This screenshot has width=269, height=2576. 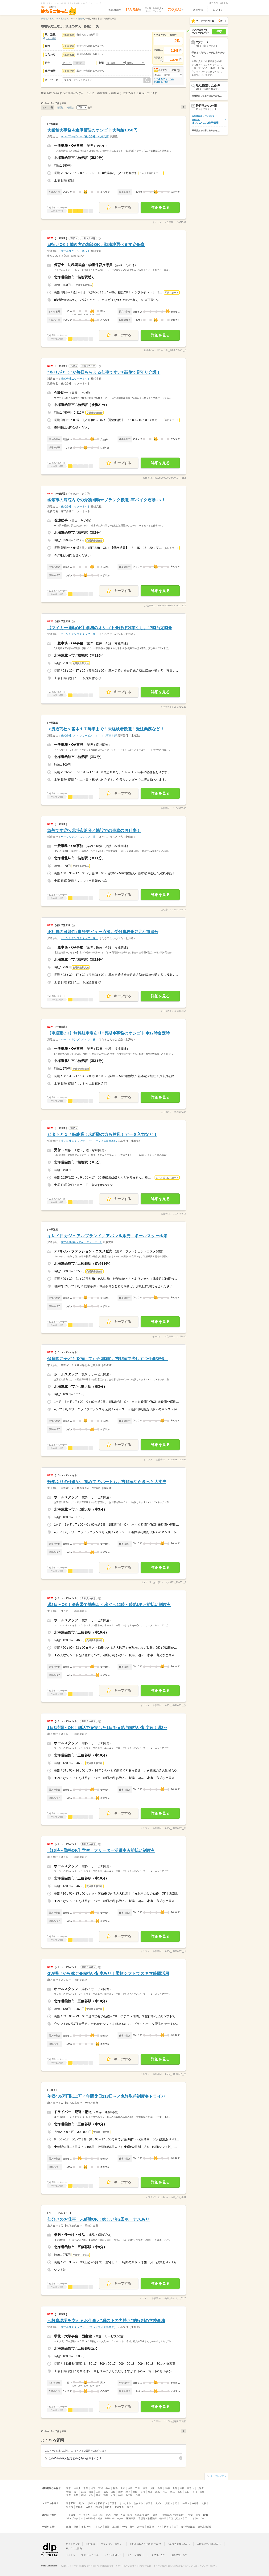 I want to click on 茨城, so click(x=100, y=2488).